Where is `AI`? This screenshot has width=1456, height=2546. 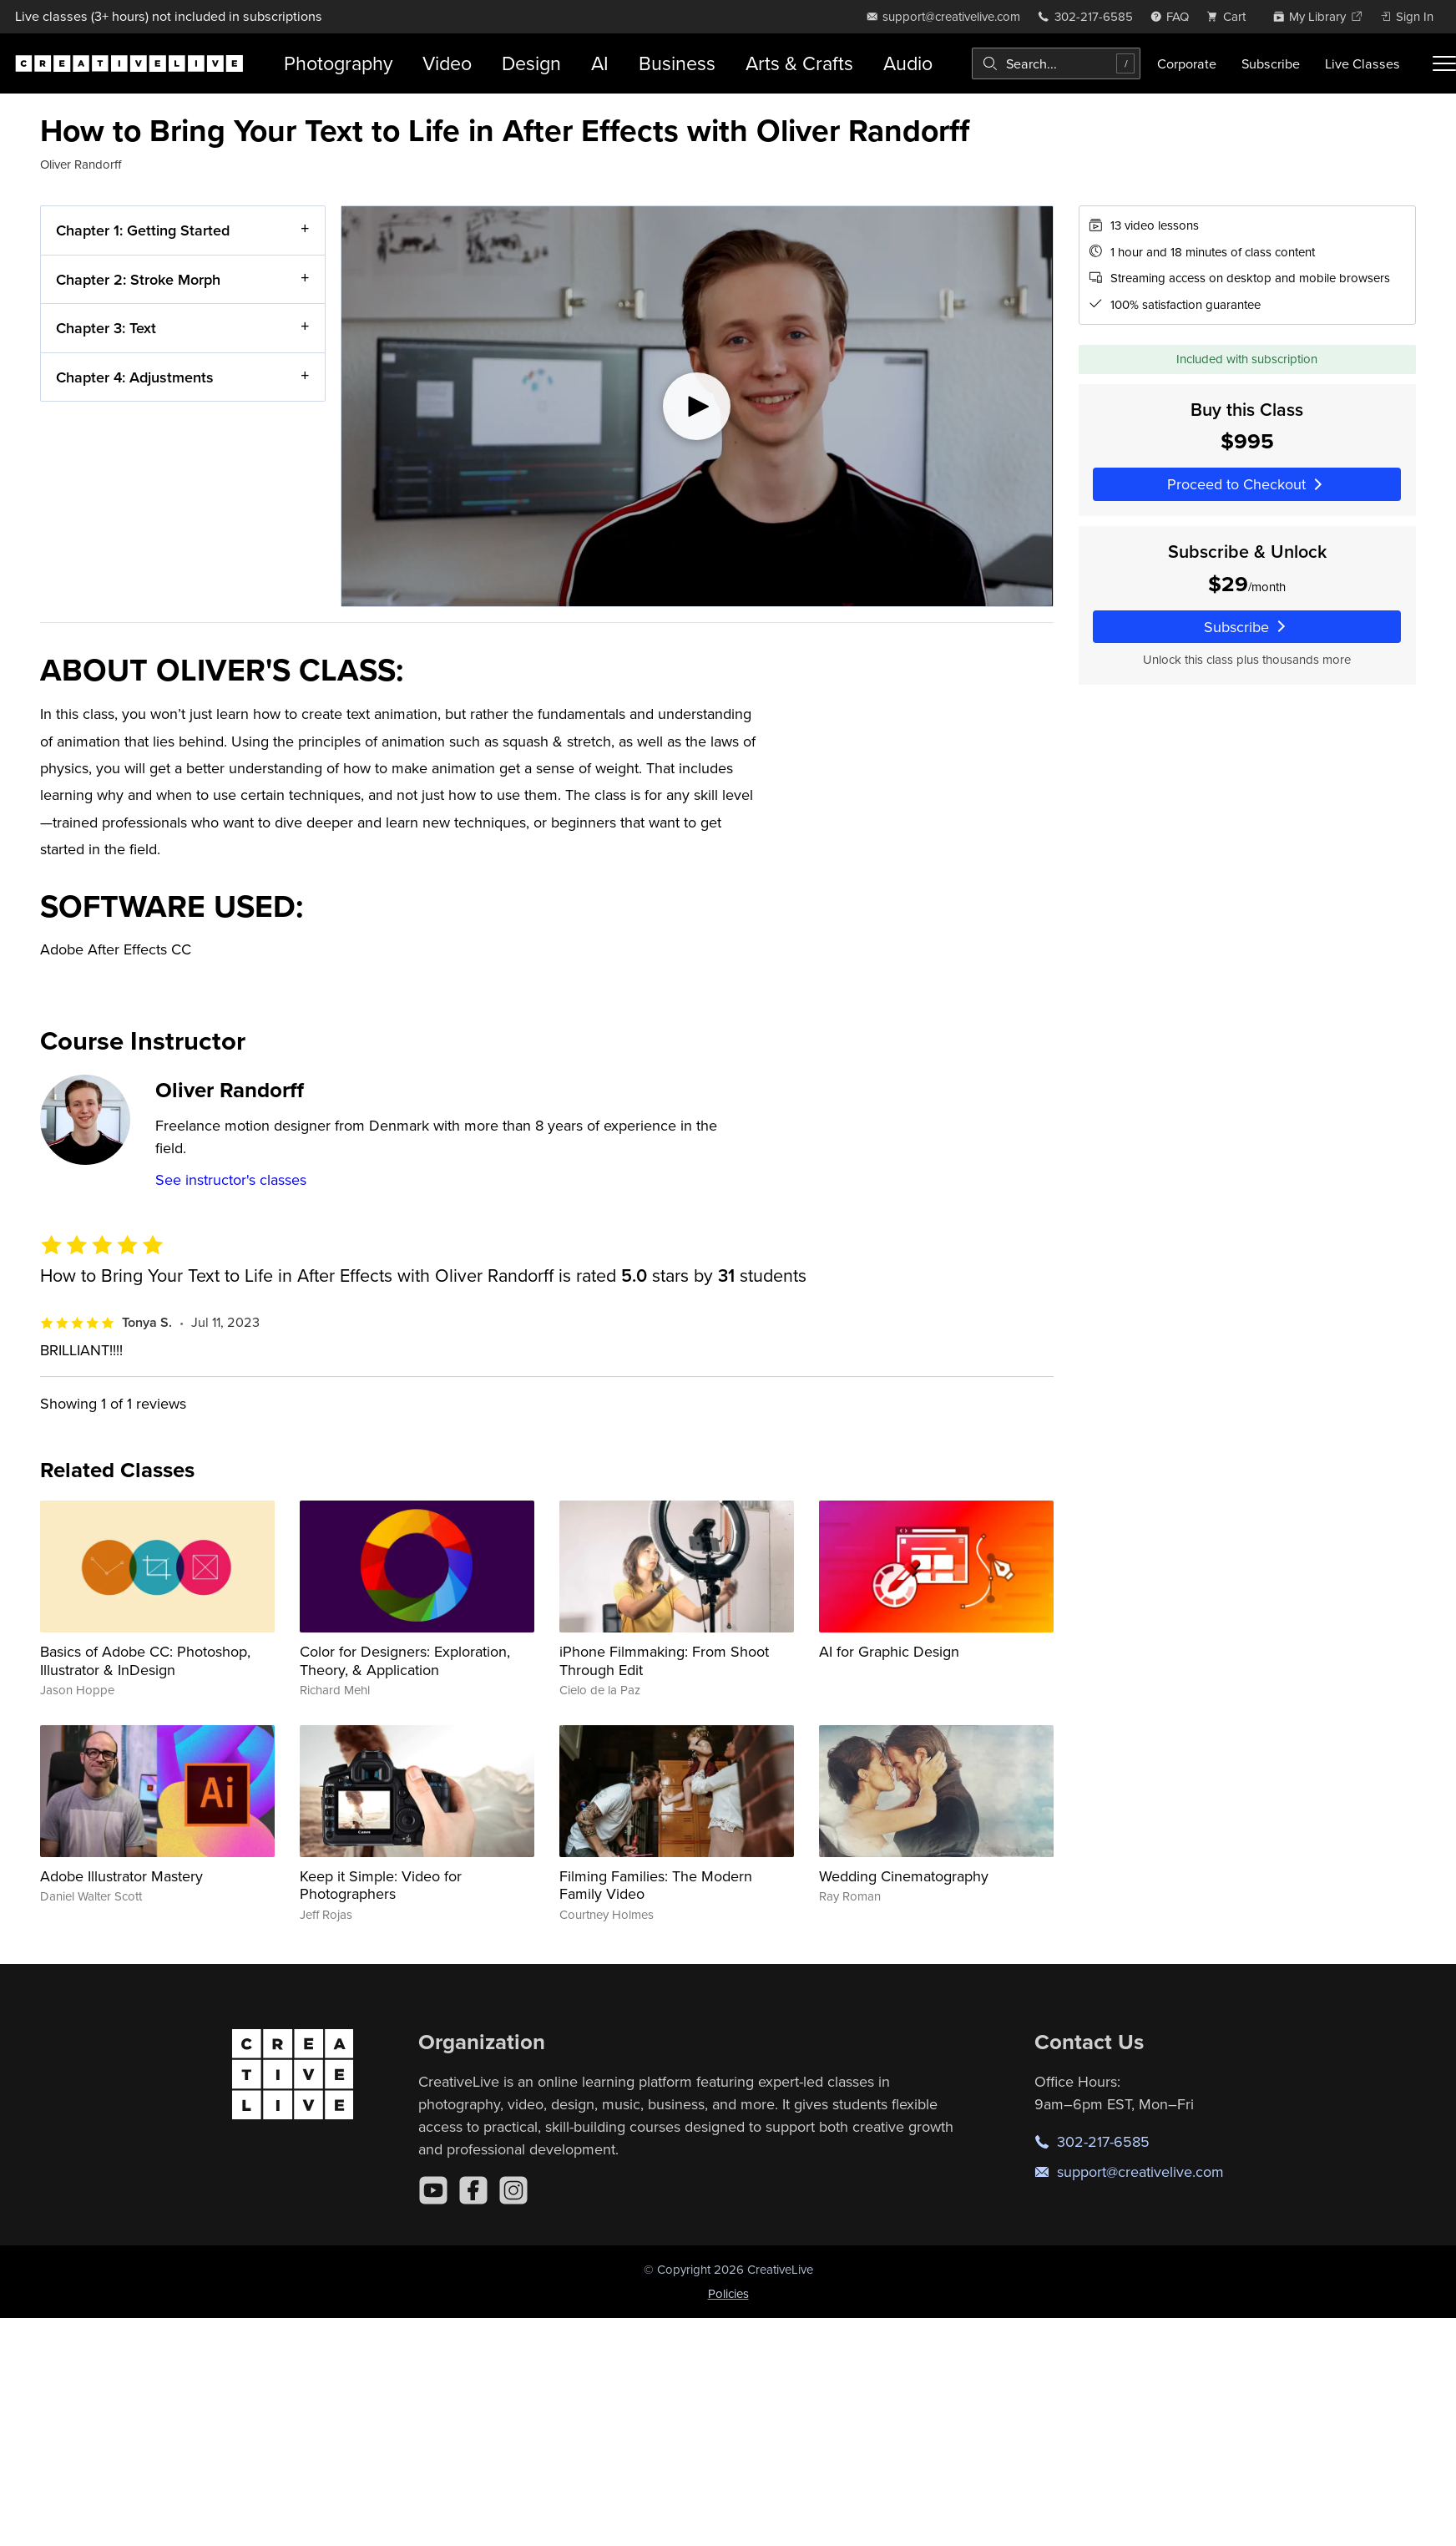
AI is located at coordinates (600, 63).